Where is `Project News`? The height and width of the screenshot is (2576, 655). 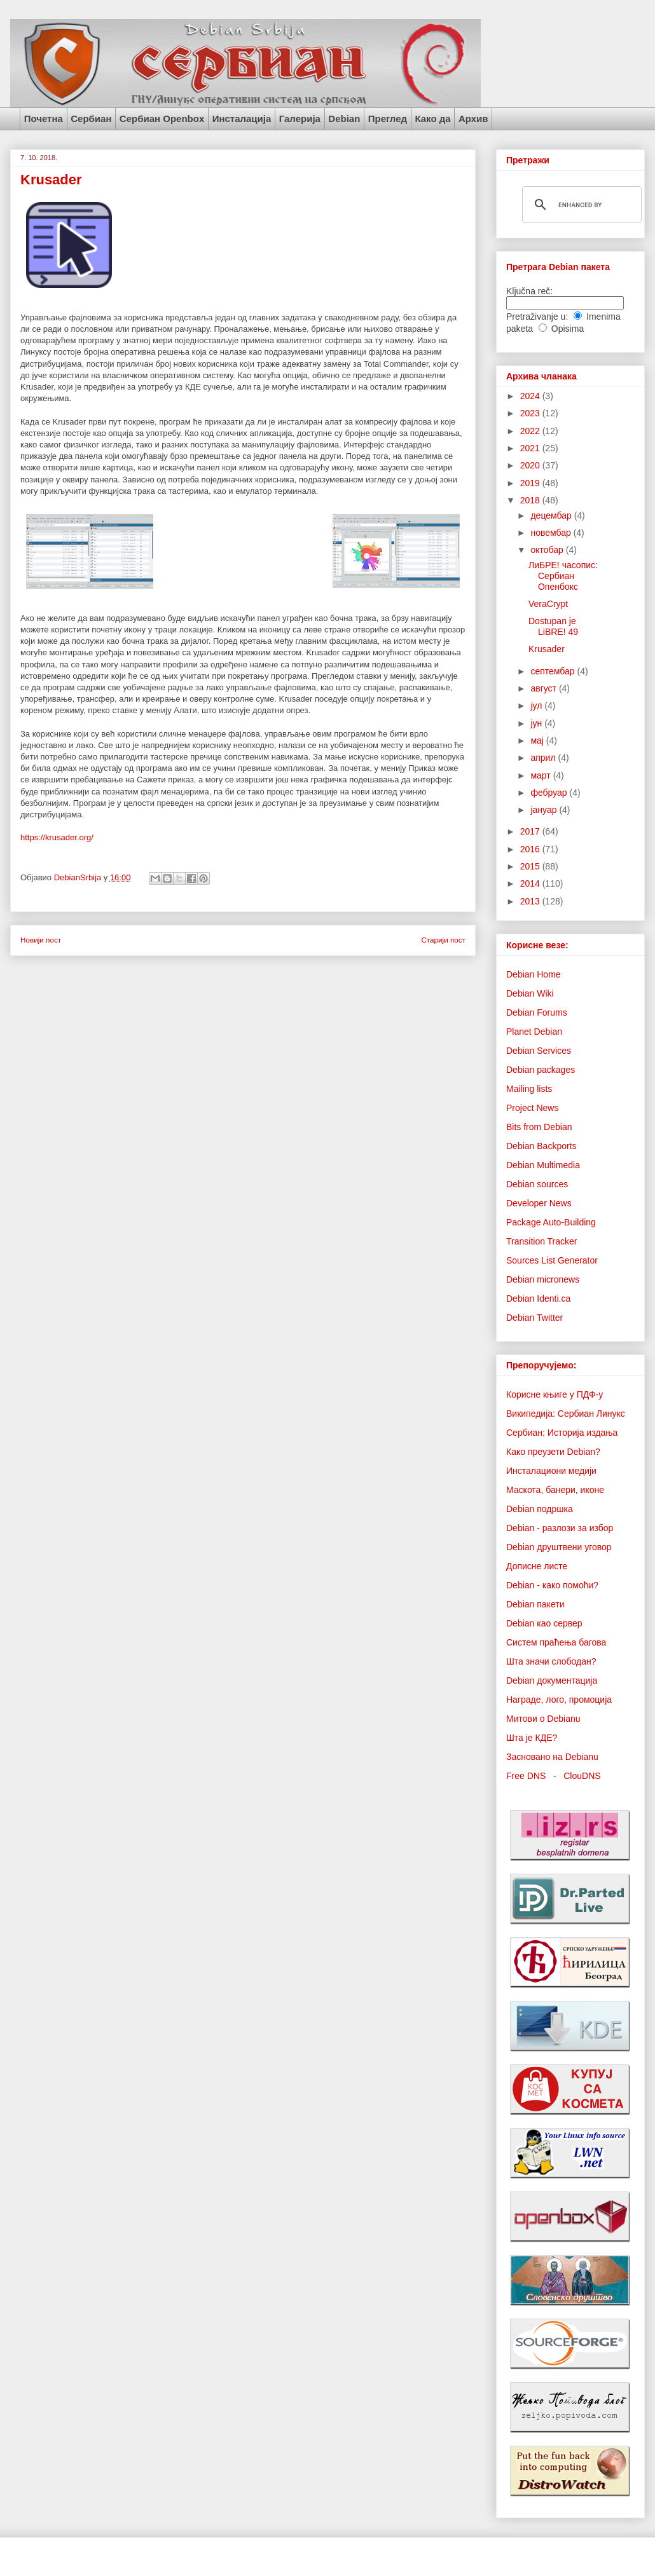
Project News is located at coordinates (532, 1108).